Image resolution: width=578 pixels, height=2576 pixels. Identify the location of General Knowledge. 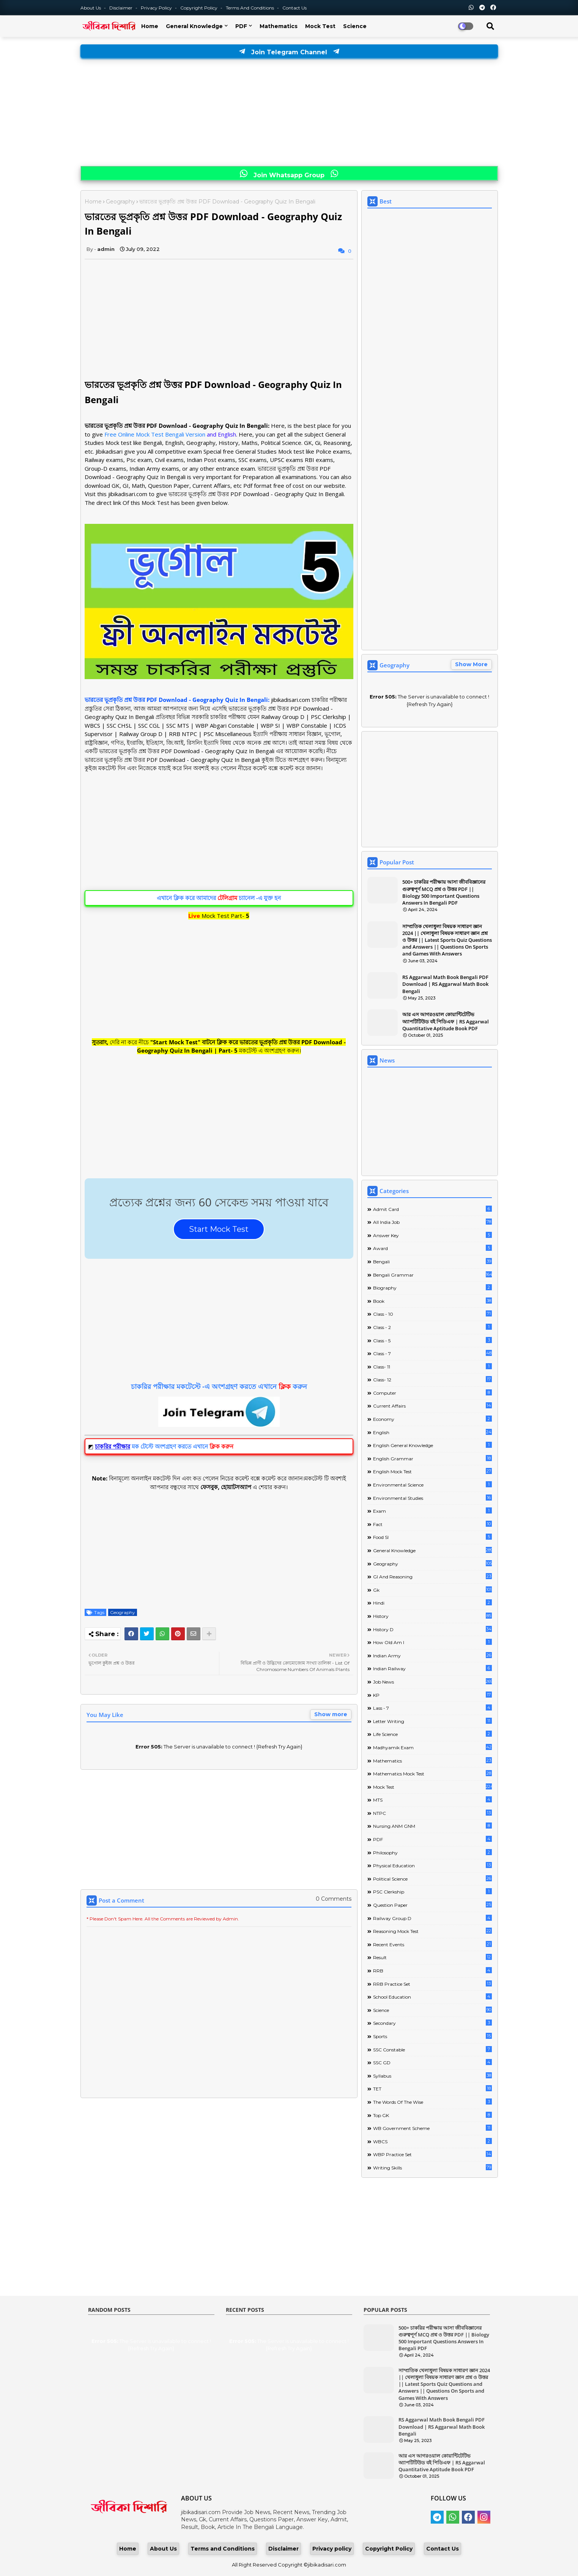
(194, 26).